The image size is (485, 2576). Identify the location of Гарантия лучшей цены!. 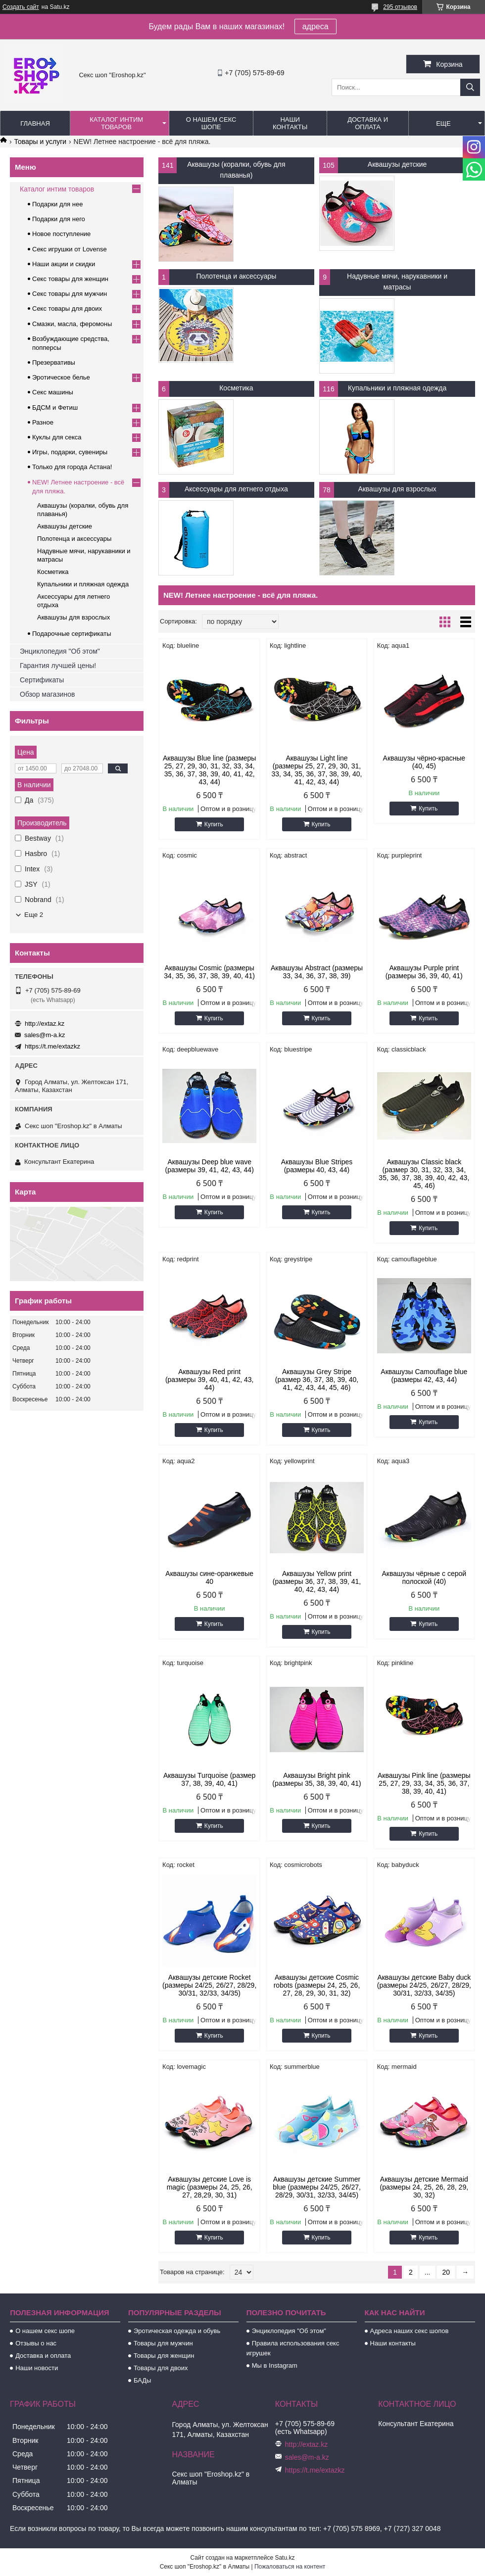
(58, 665).